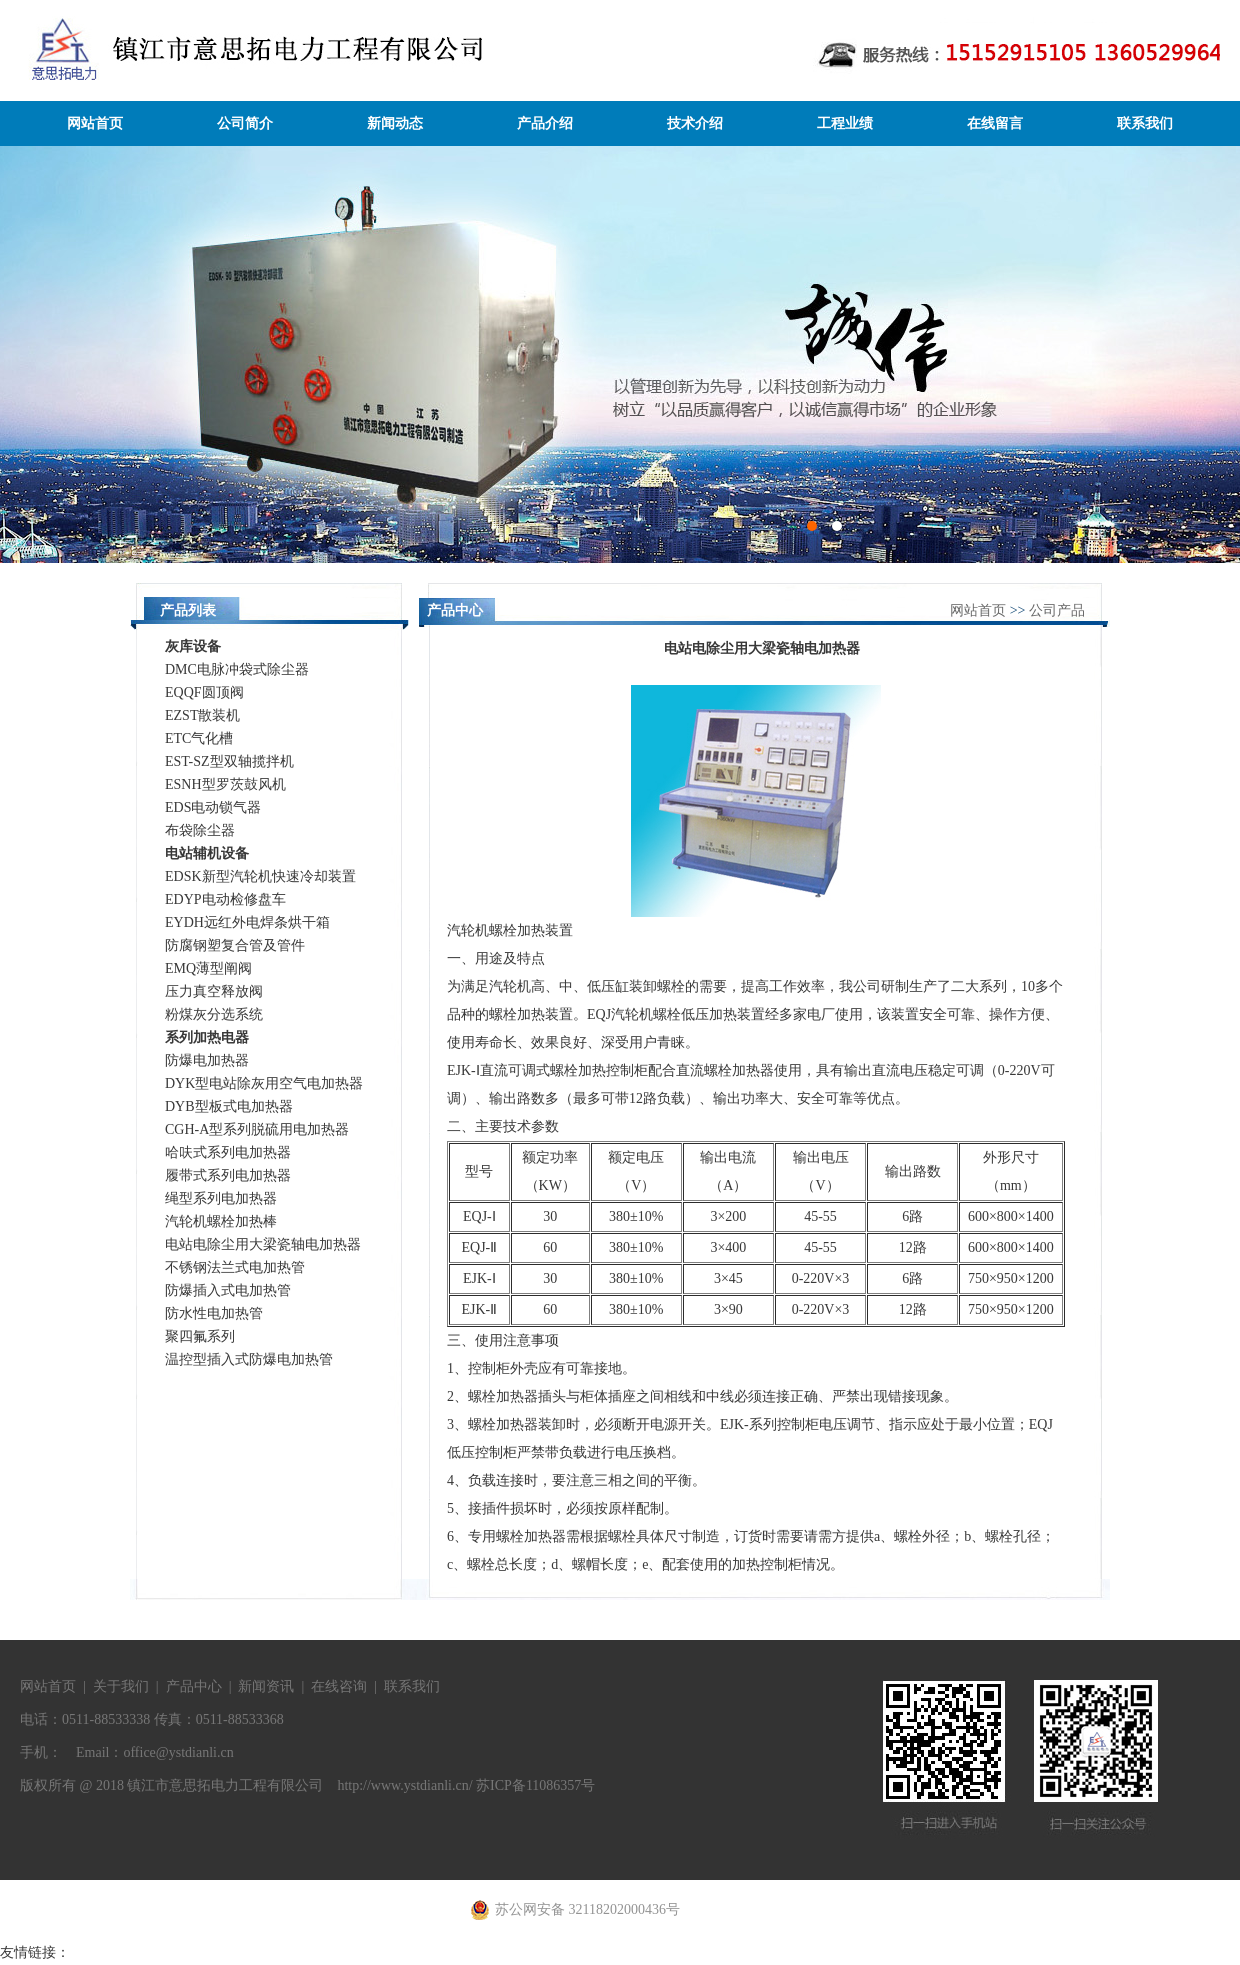 The height and width of the screenshot is (1965, 1240). I want to click on ETC气化槽, so click(199, 738).